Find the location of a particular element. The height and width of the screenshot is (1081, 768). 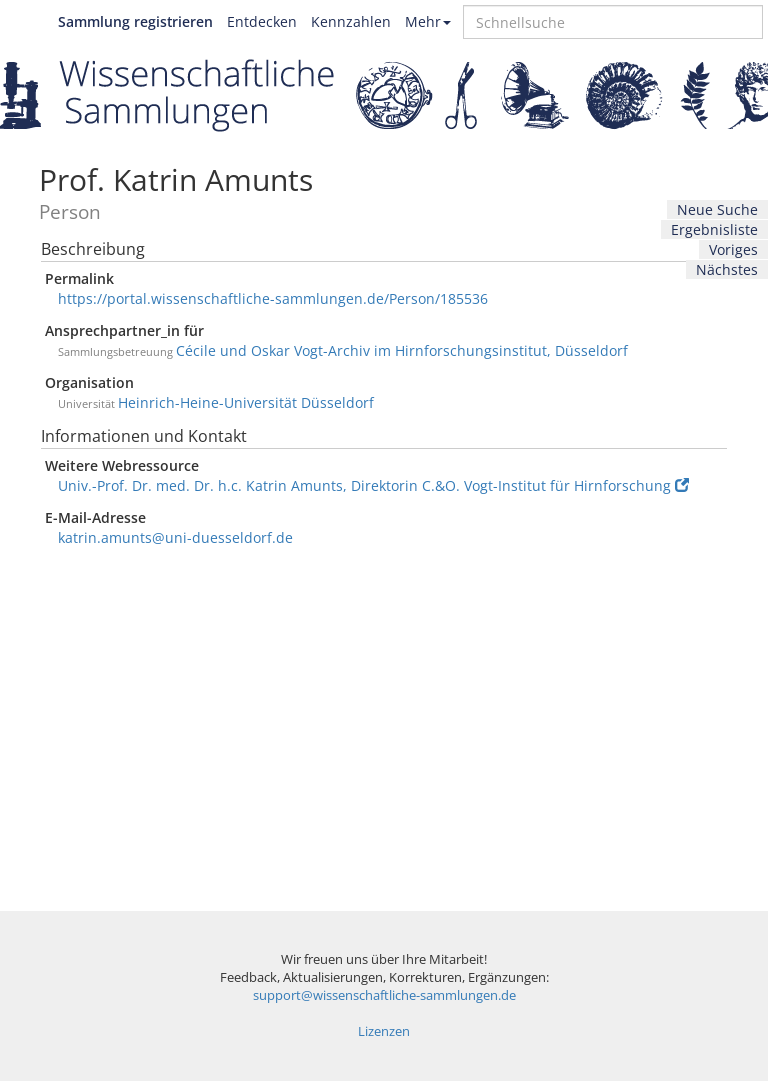

Univ.-Prof. Dr. med. Dr. h.c. Katrin Amunts, Direktorin C.&O. Vogt-Institut für Hirnforschung is located at coordinates (373, 485).